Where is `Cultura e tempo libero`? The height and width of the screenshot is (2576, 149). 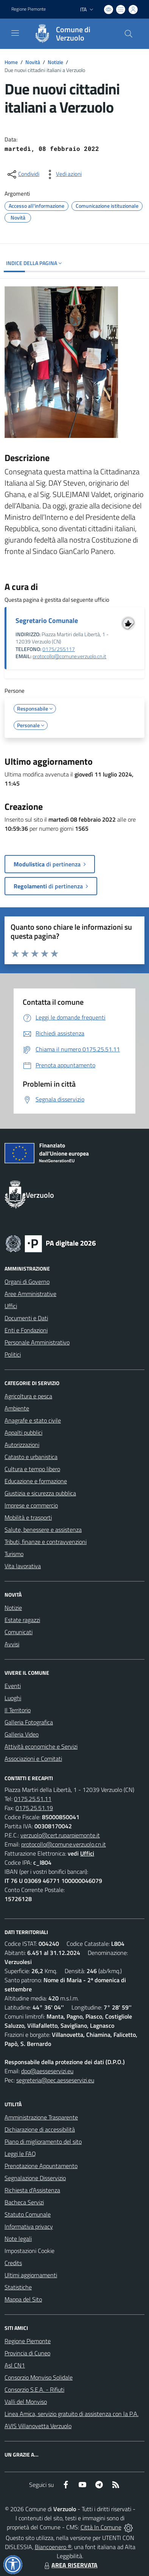
Cultura e tempo libero is located at coordinates (32, 1468).